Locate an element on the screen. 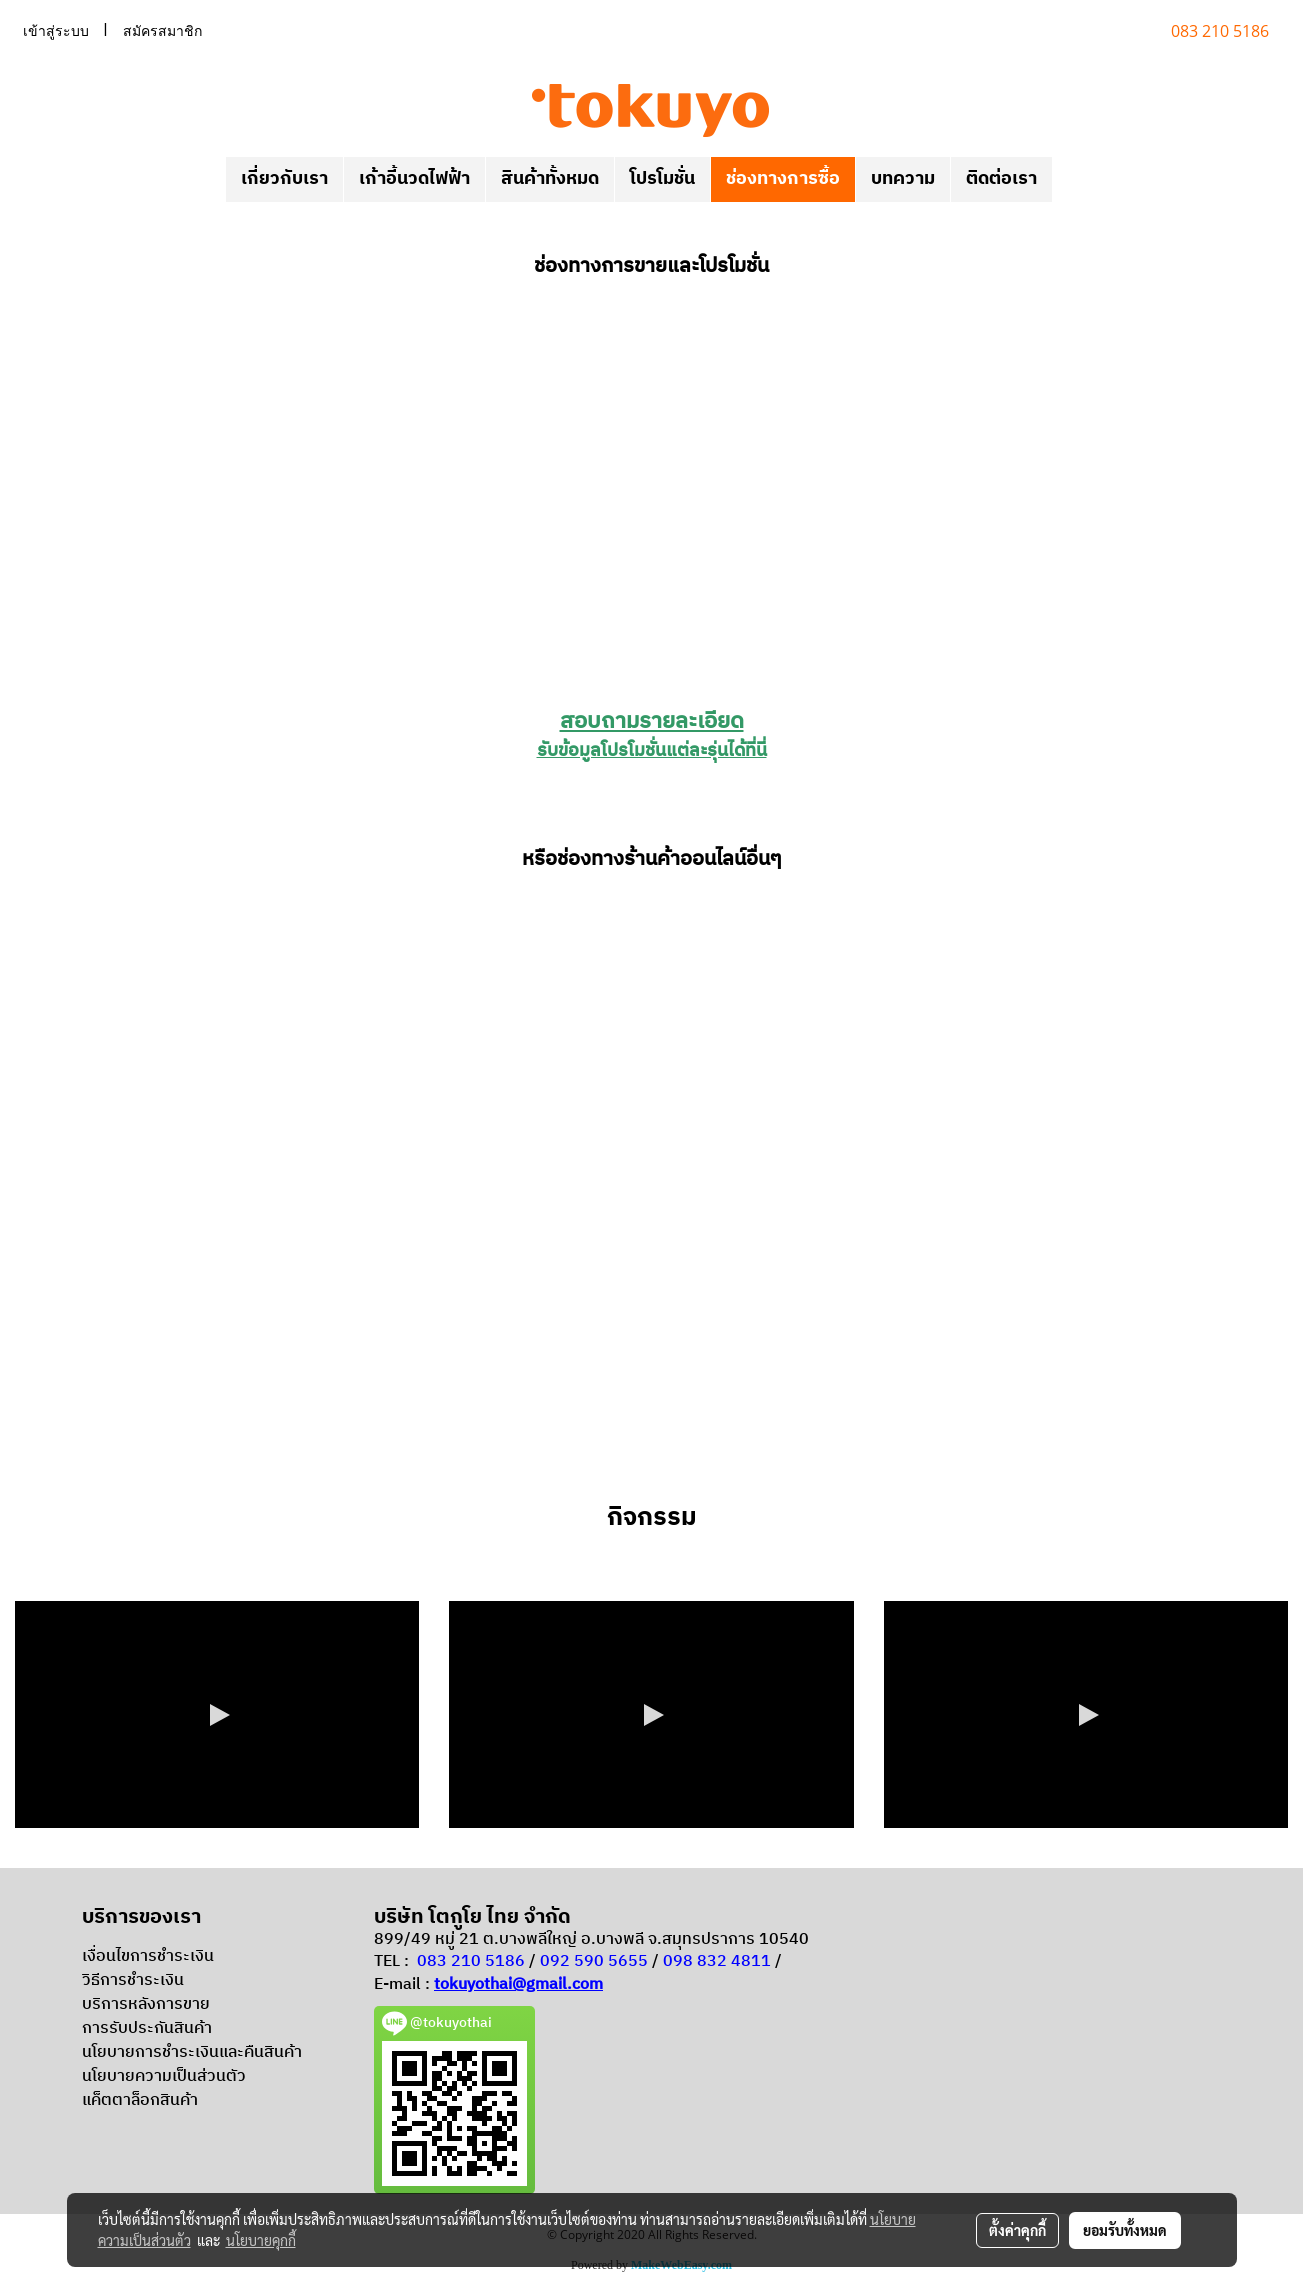 This screenshot has width=1303, height=2275. 083 210 5186 is located at coordinates (471, 1961).